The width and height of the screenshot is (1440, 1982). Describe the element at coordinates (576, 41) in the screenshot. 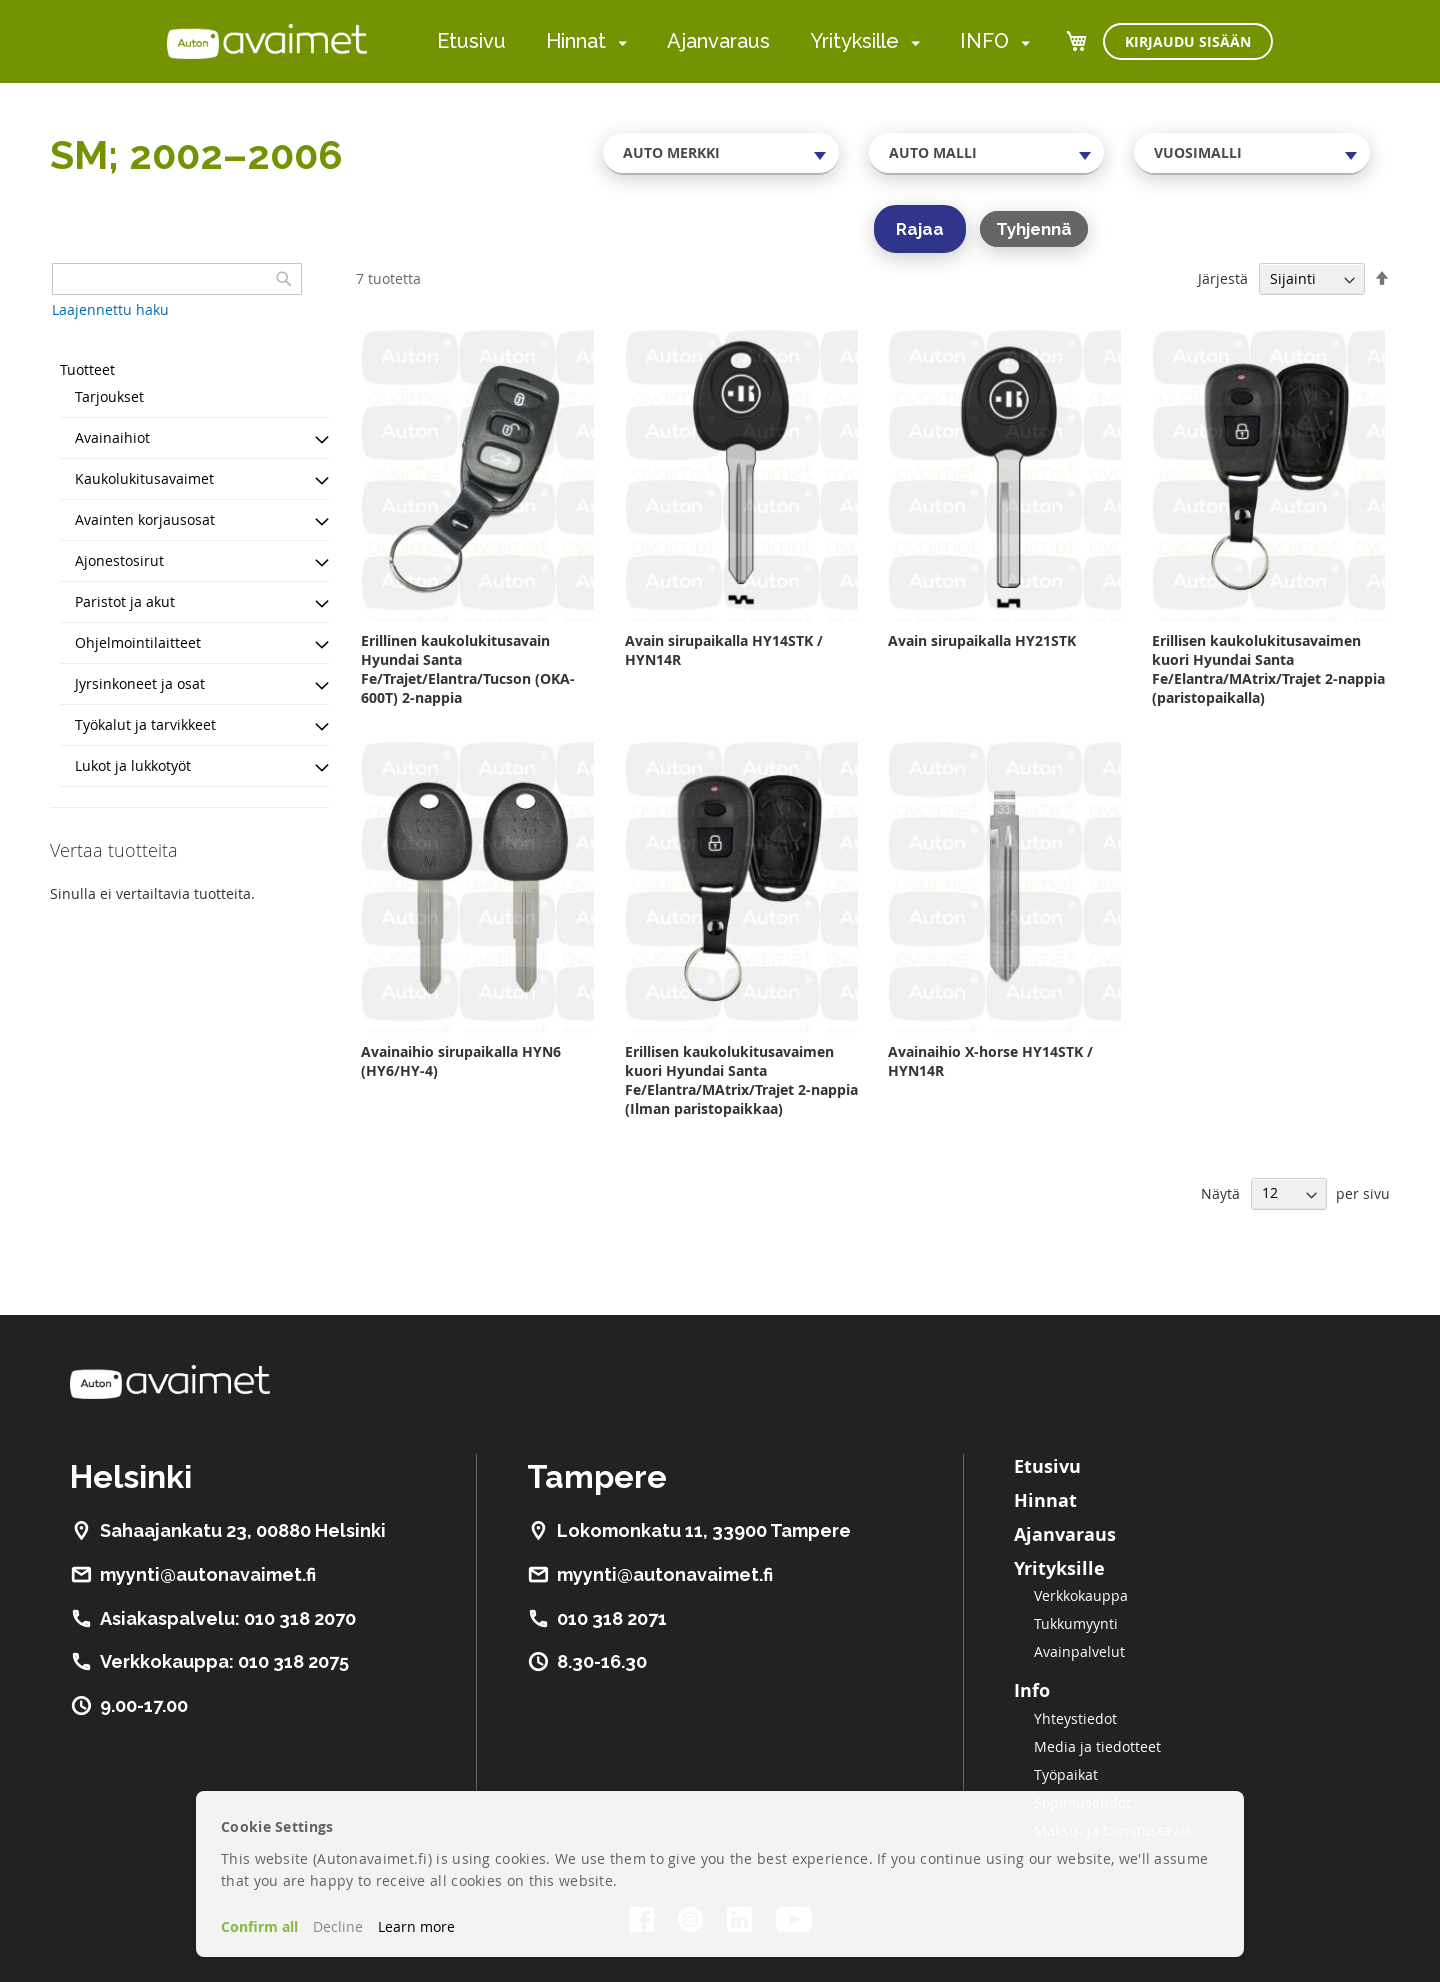

I see `Hinnat [menuitem]` at that location.